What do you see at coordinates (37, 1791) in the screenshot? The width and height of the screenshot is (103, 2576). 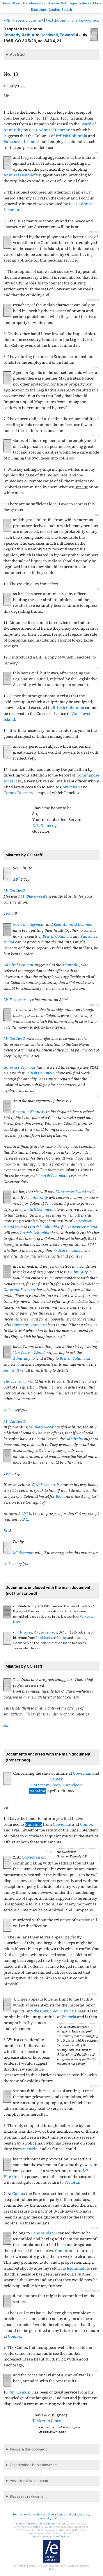 I see `Nanaimo` at bounding box center [37, 1791].